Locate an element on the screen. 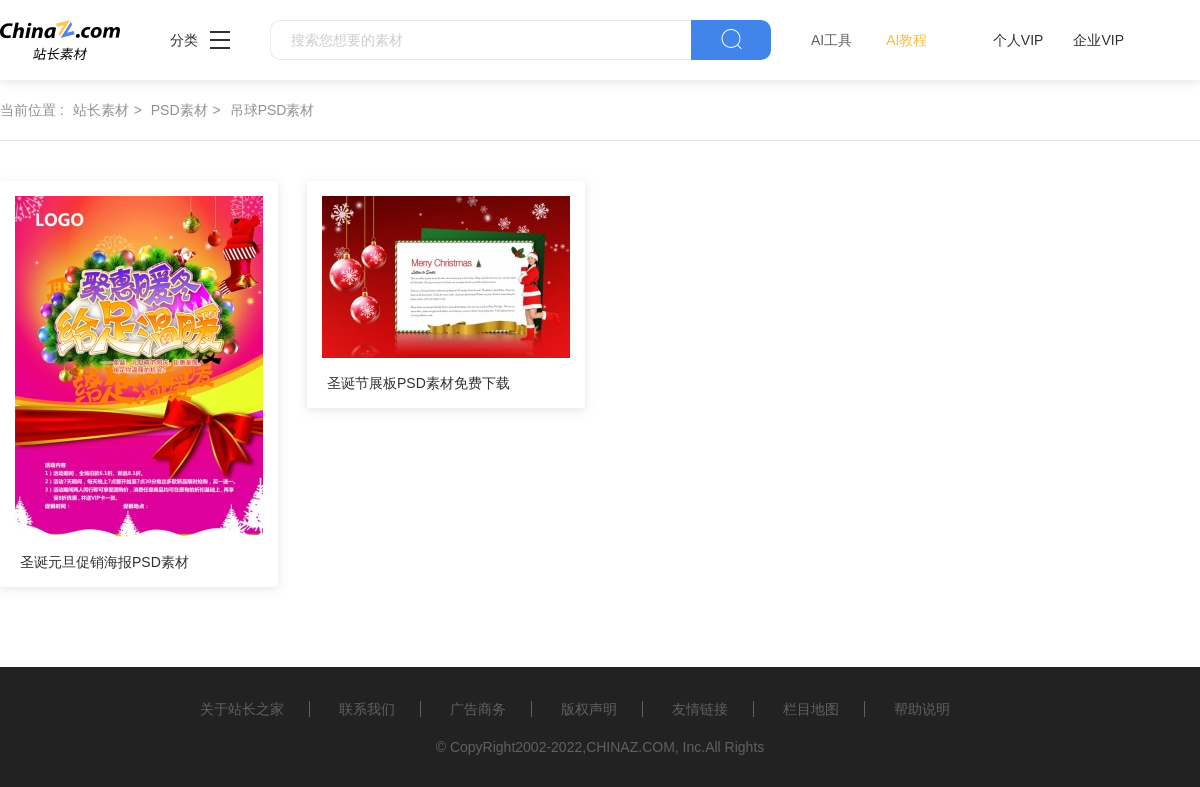  广告商务 is located at coordinates (478, 709).